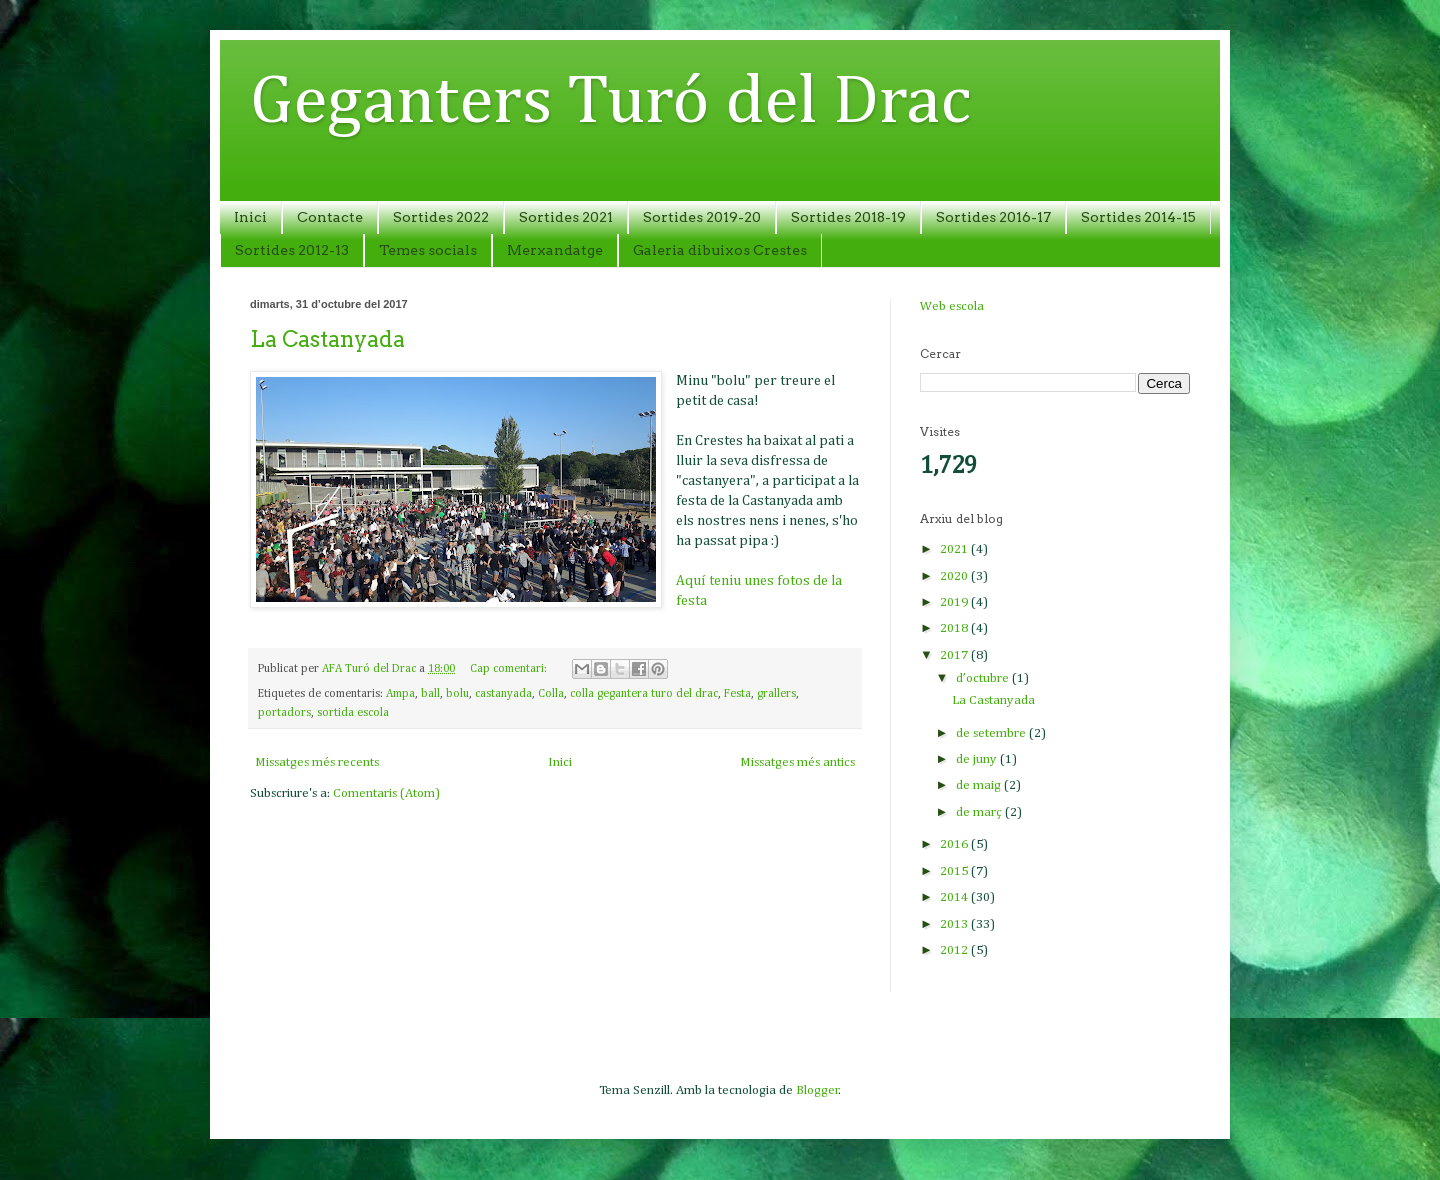 Image resolution: width=1440 pixels, height=1180 pixels. What do you see at coordinates (400, 694) in the screenshot?
I see `Ampa` at bounding box center [400, 694].